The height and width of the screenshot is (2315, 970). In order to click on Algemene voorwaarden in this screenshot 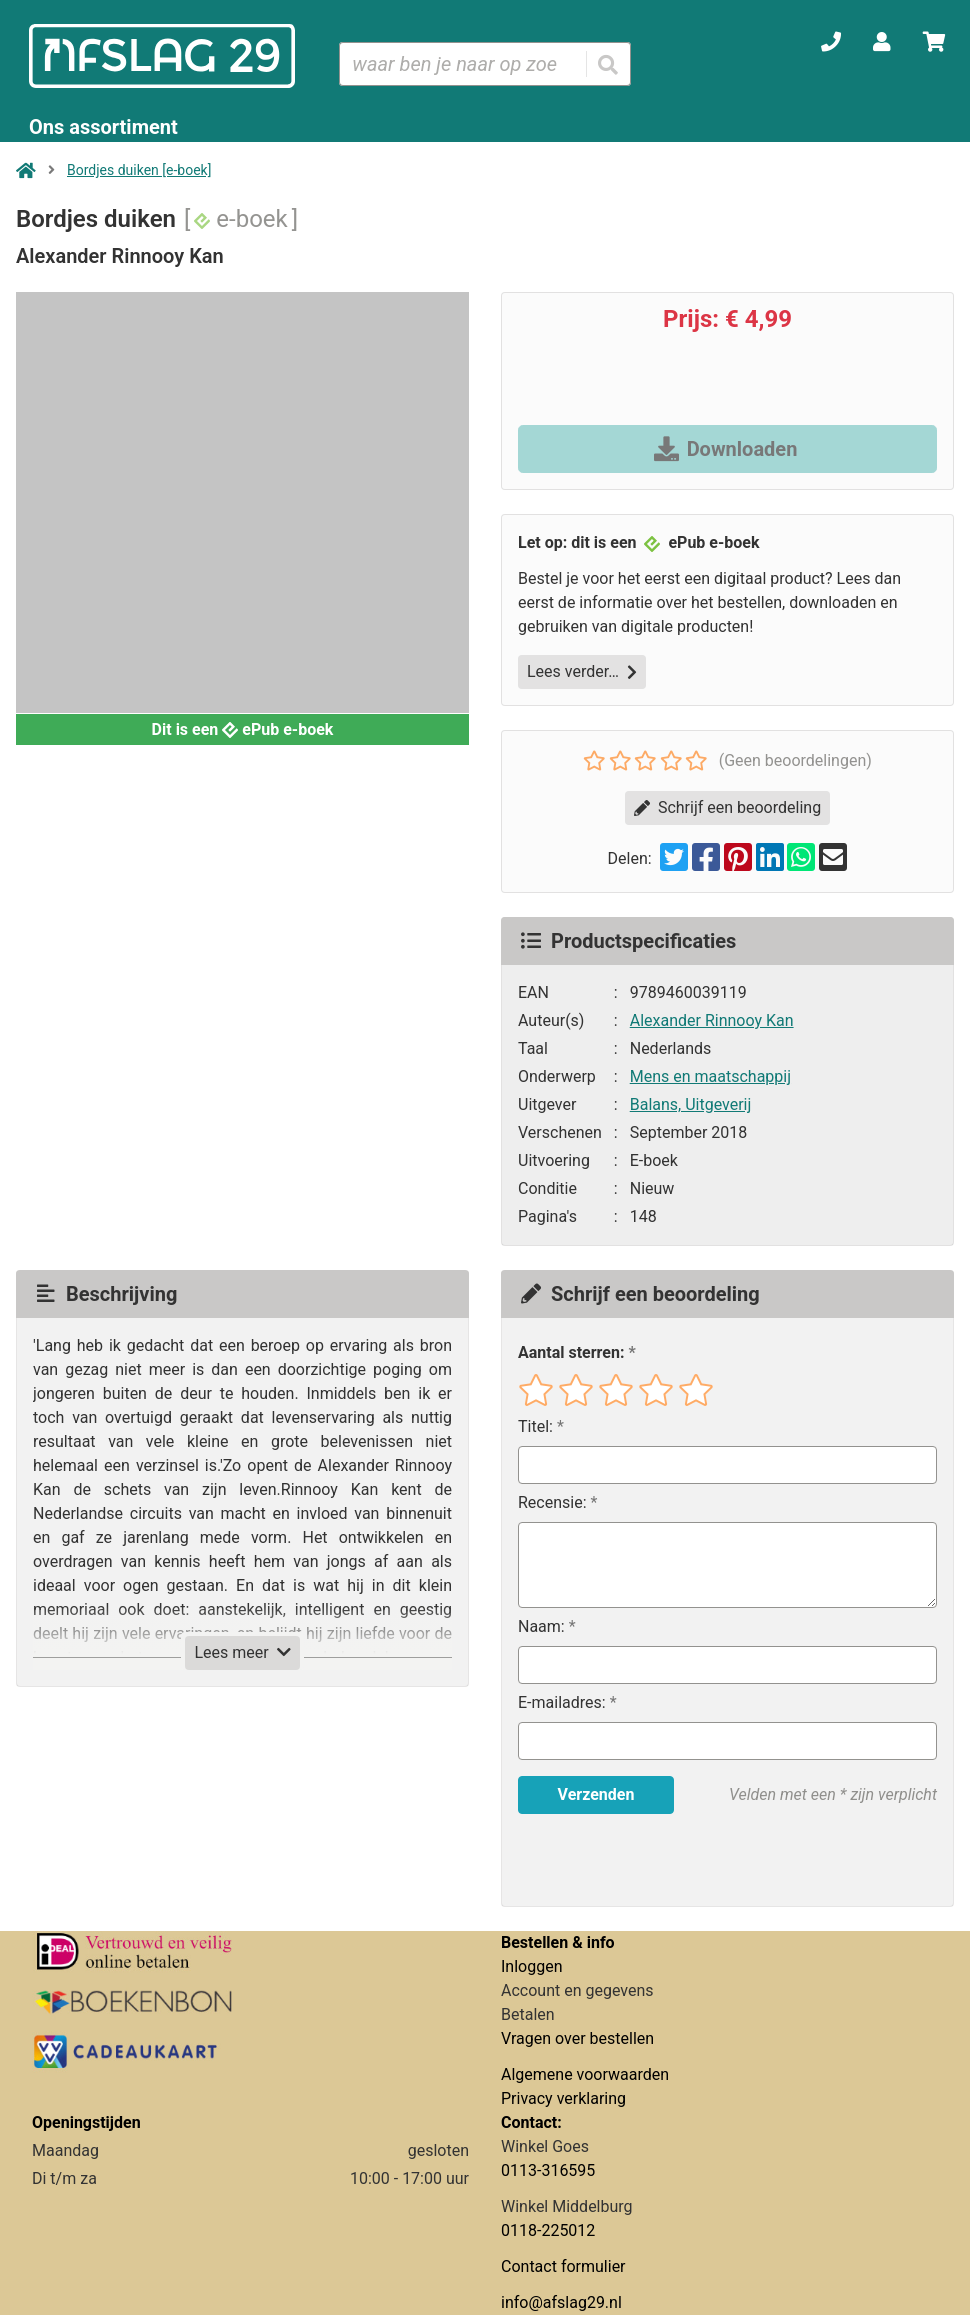, I will do `click(585, 2074)`.